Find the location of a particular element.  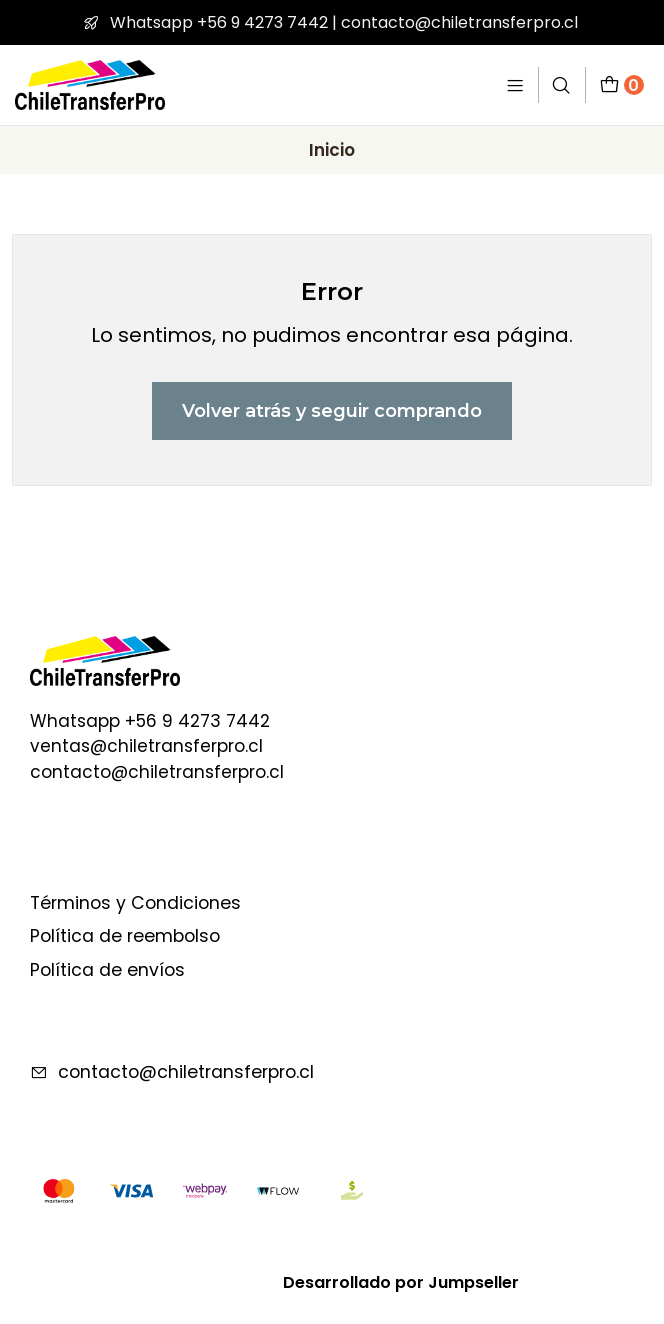

Política de reembolso is located at coordinates (125, 936).